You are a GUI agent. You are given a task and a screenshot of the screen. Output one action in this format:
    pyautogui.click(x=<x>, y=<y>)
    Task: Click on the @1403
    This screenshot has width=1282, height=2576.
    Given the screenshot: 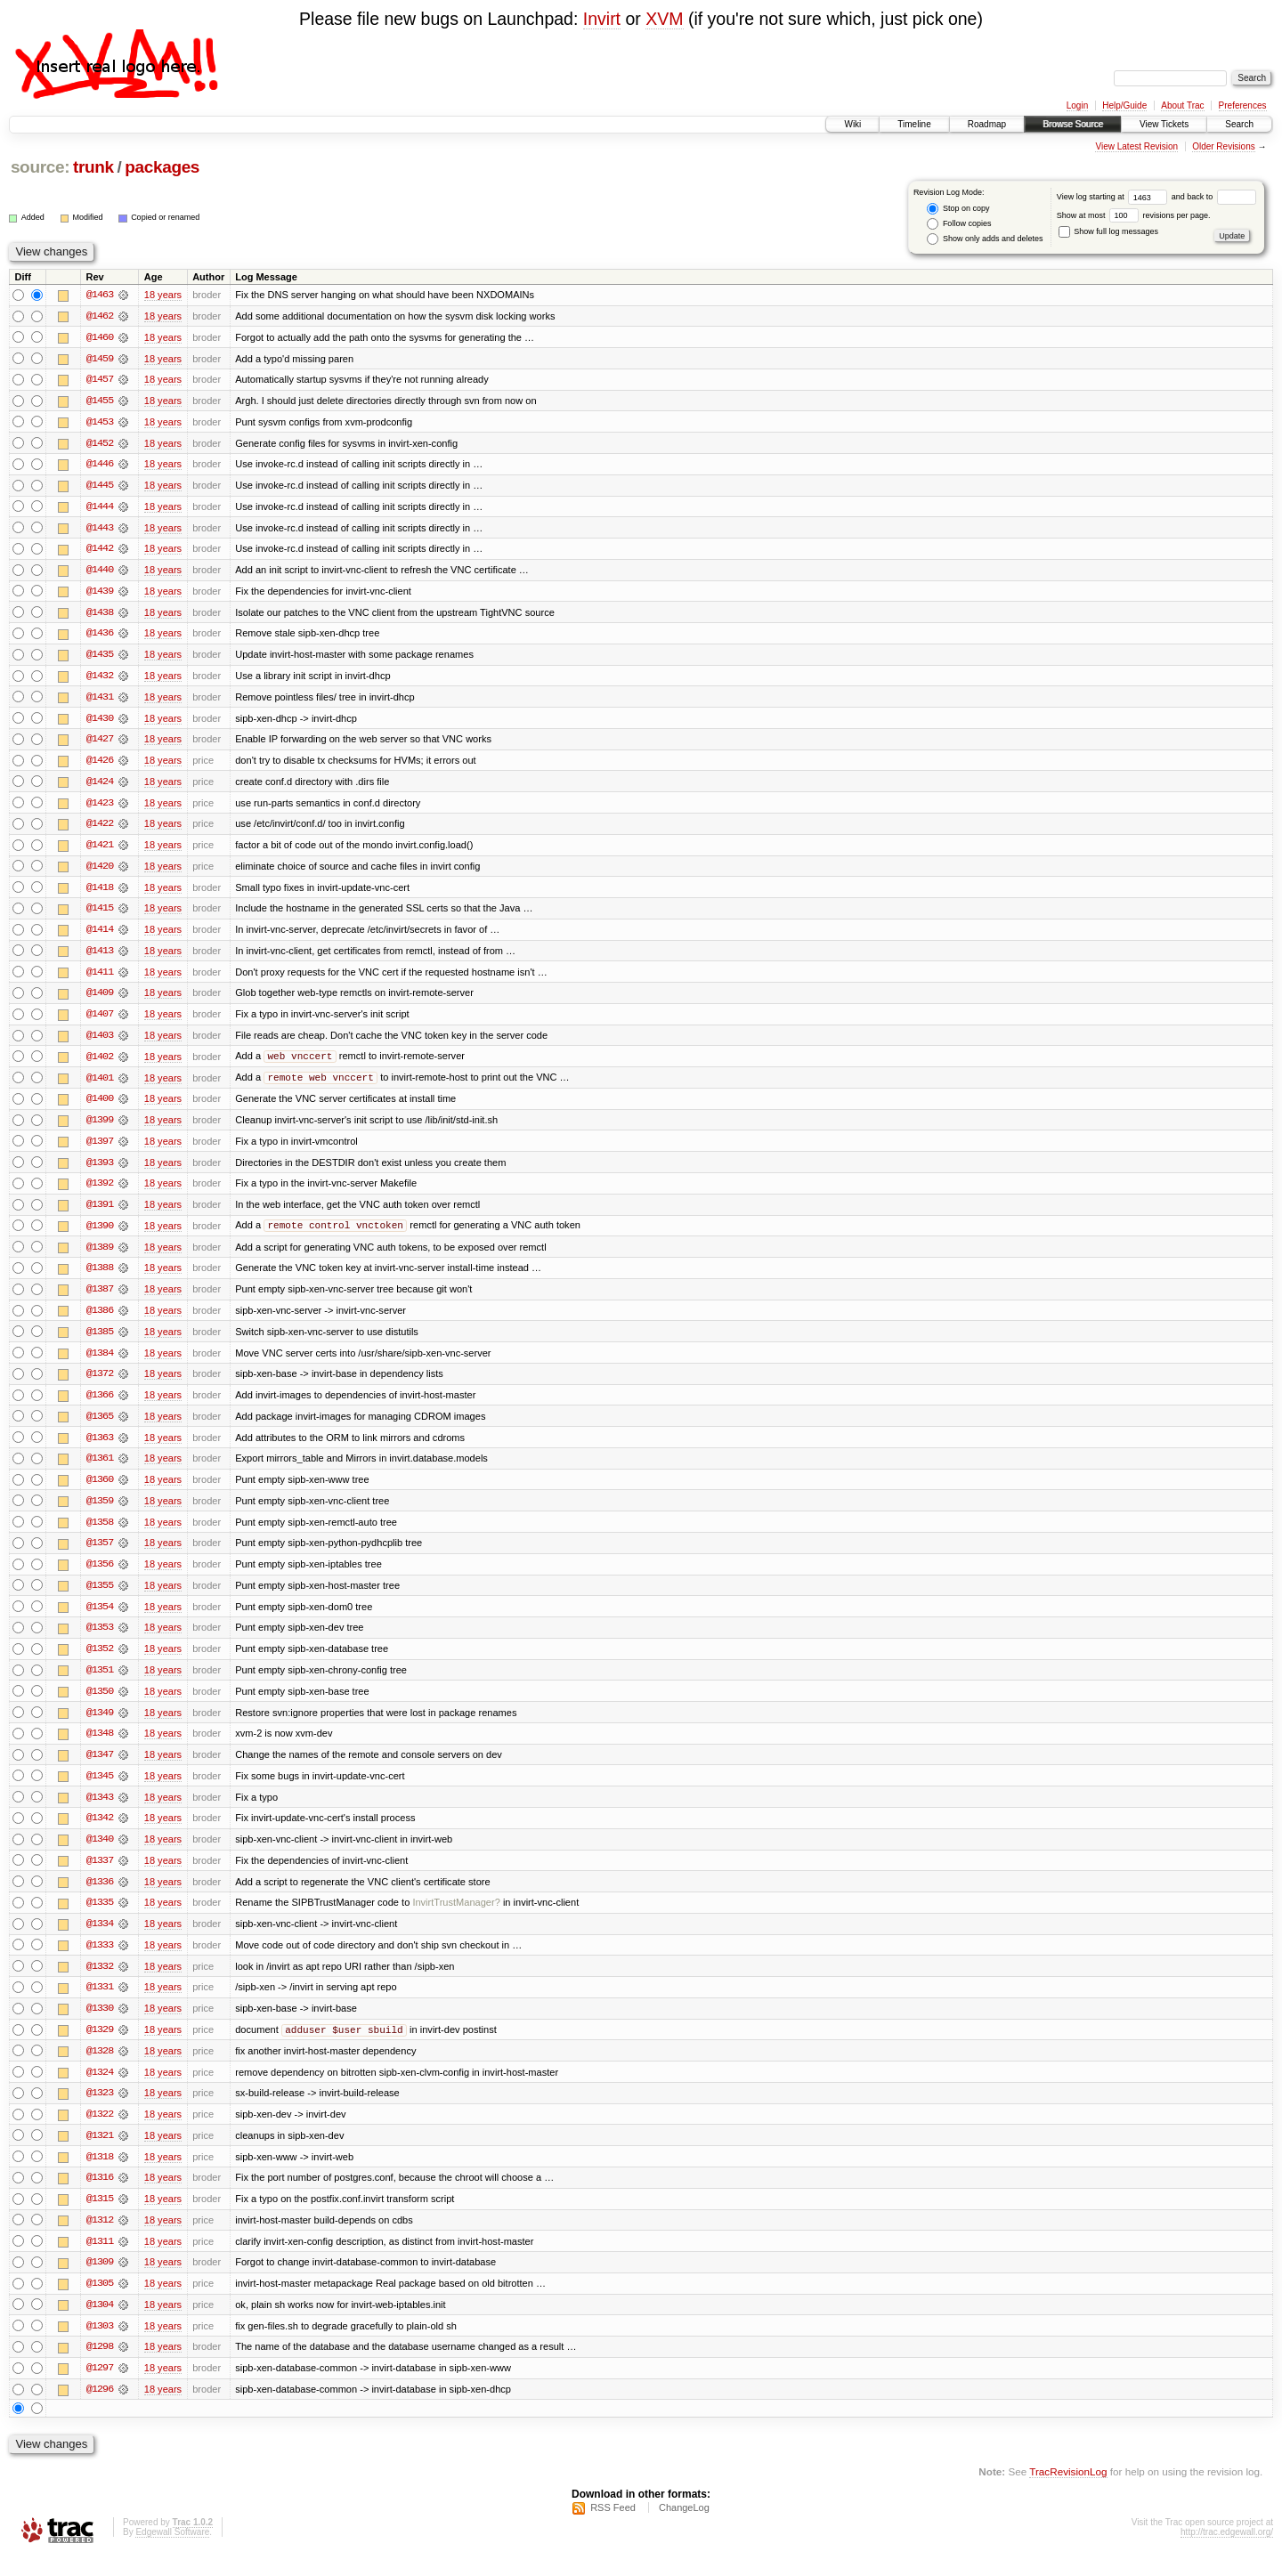 What is the action you would take?
    pyautogui.click(x=99, y=1042)
    